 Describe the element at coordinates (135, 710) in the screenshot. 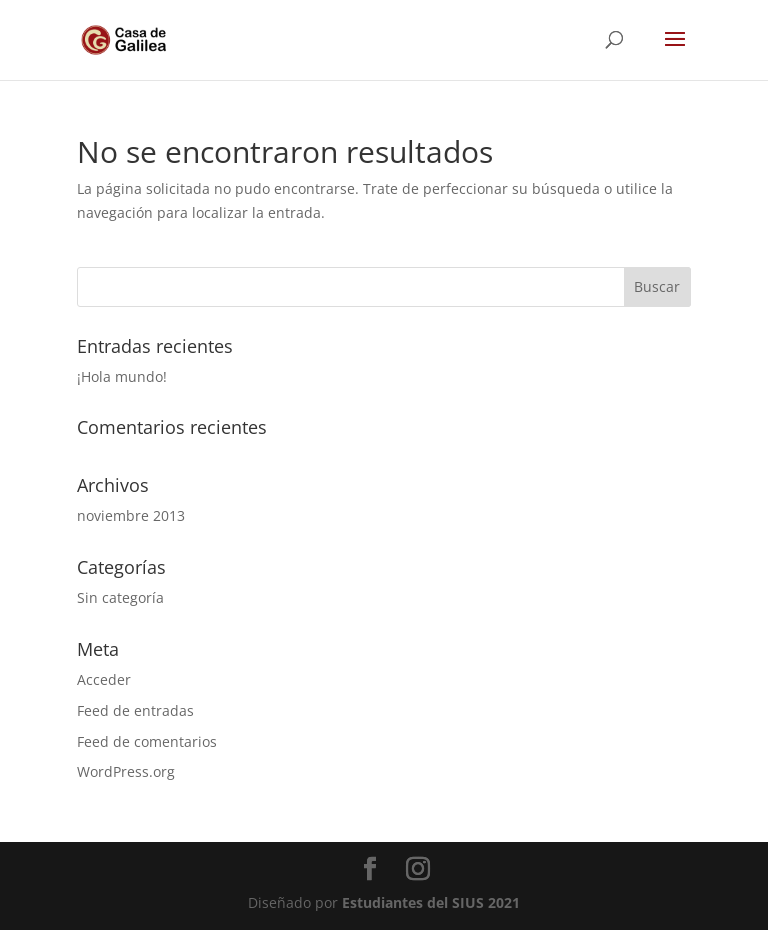

I see `Feed de entradas` at that location.